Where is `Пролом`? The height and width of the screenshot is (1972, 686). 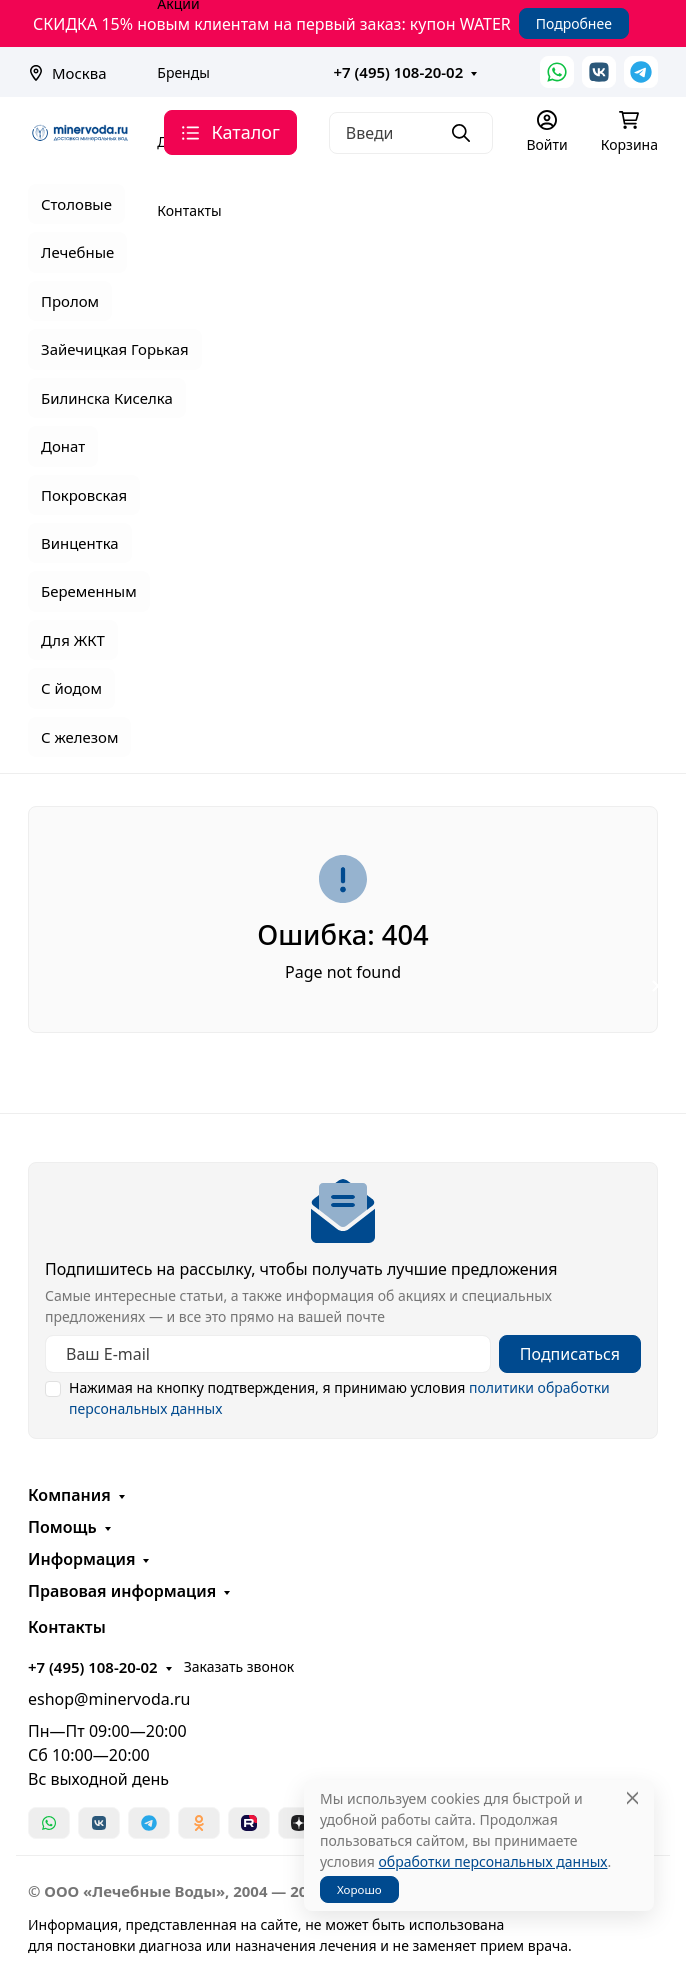 Пролом is located at coordinates (70, 301).